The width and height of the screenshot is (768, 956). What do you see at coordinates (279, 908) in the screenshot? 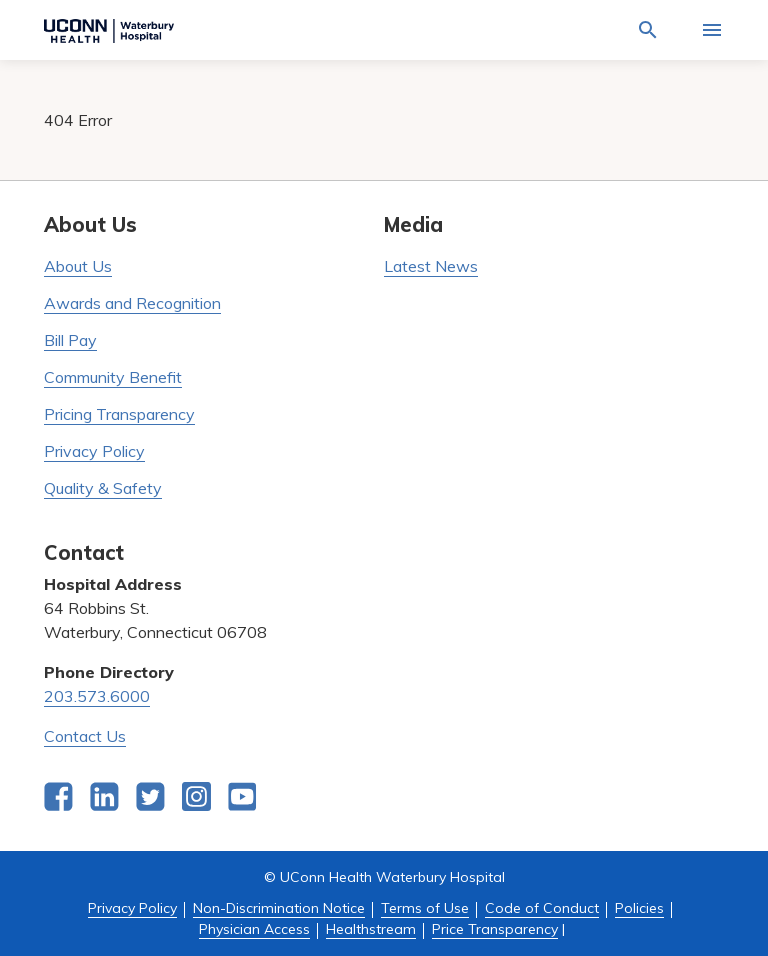
I see `Non-Discrimination Notice` at bounding box center [279, 908].